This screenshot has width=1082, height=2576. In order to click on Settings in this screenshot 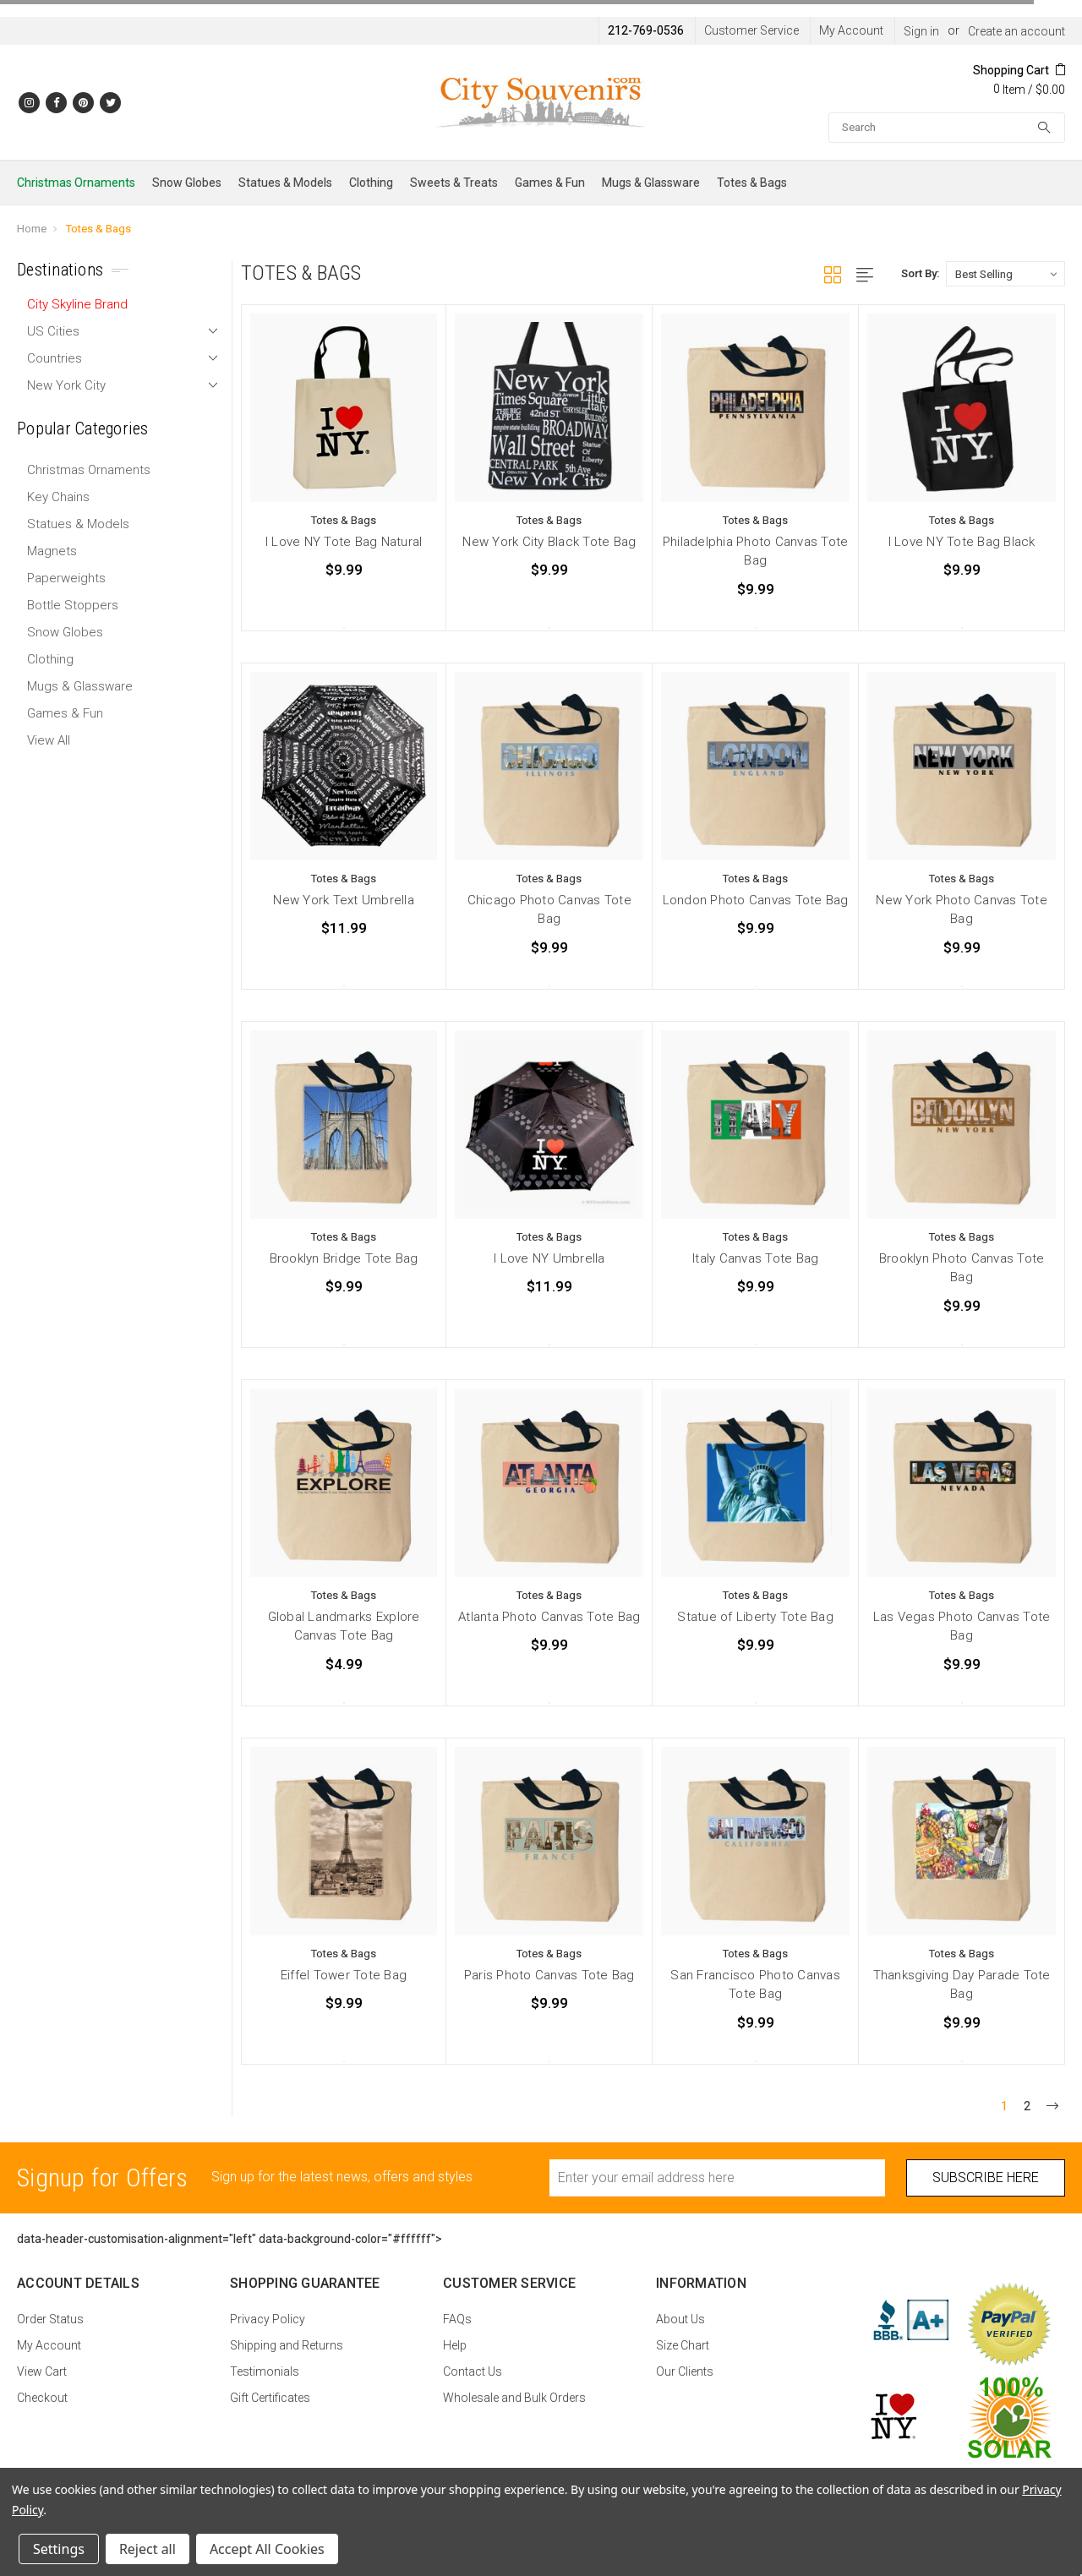, I will do `click(59, 2549)`.